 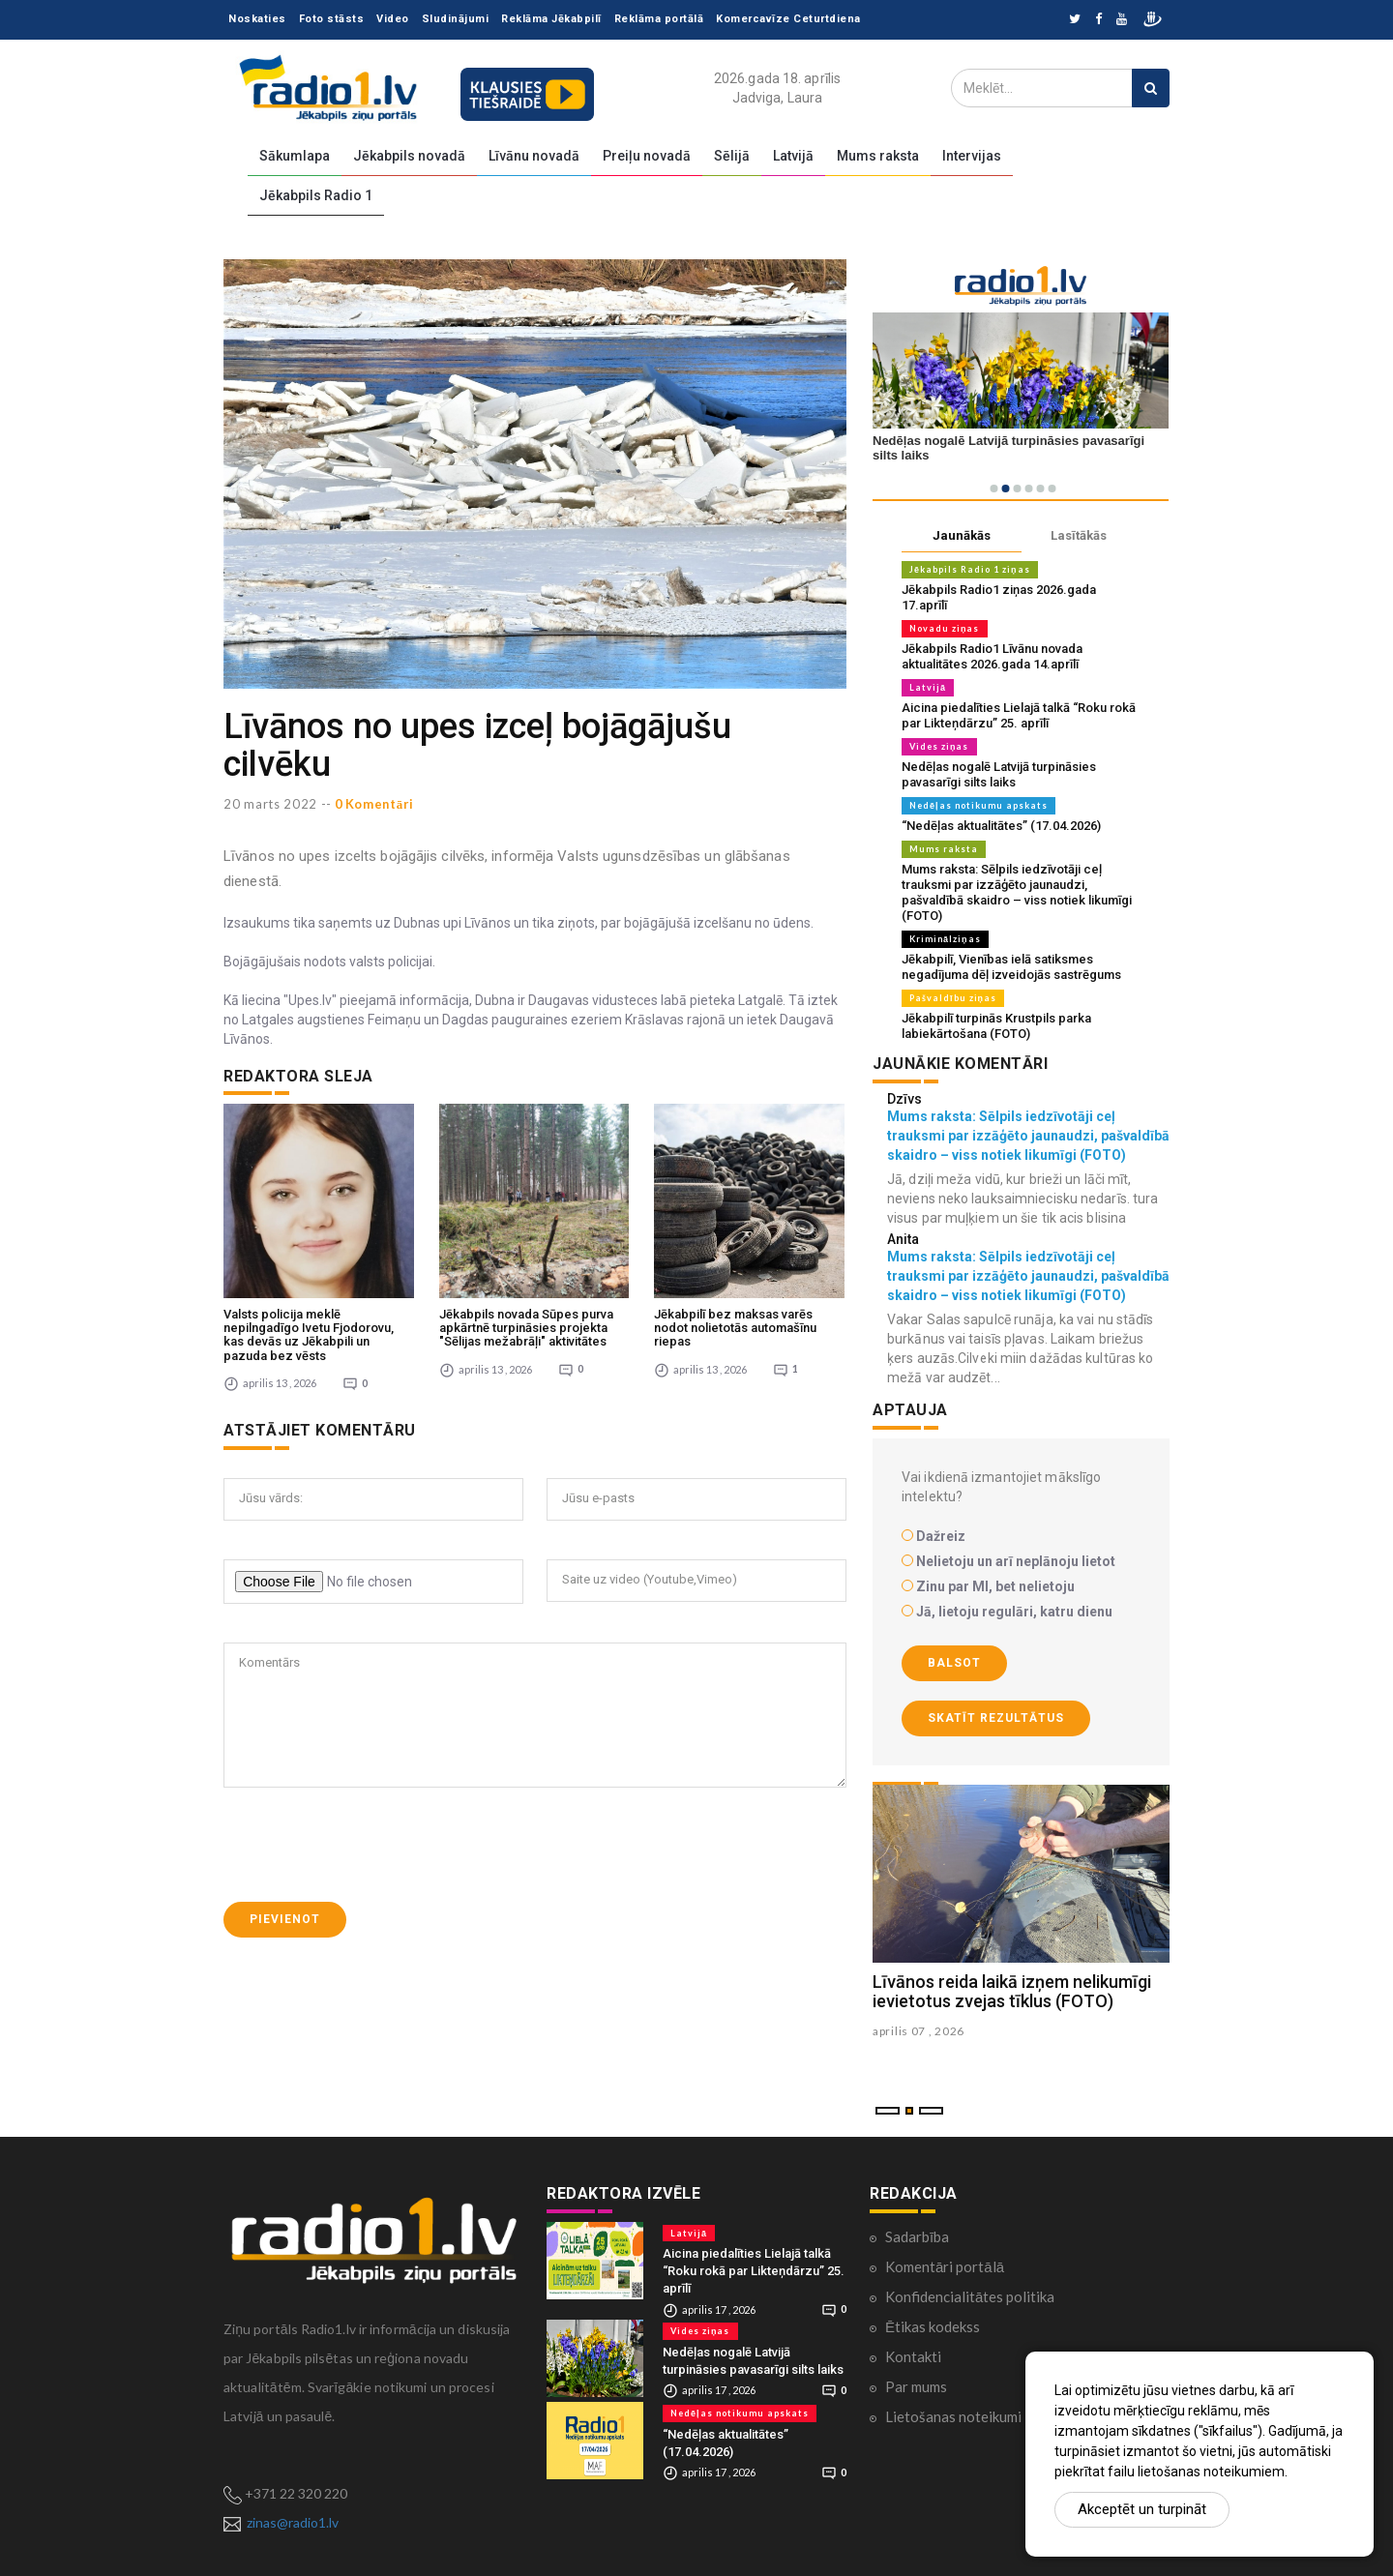 What do you see at coordinates (1011, 967) in the screenshot?
I see `Jēkabpilī, Vienības ielā satiksmes negadījuma dēļ izveidojās sastrēgums` at bounding box center [1011, 967].